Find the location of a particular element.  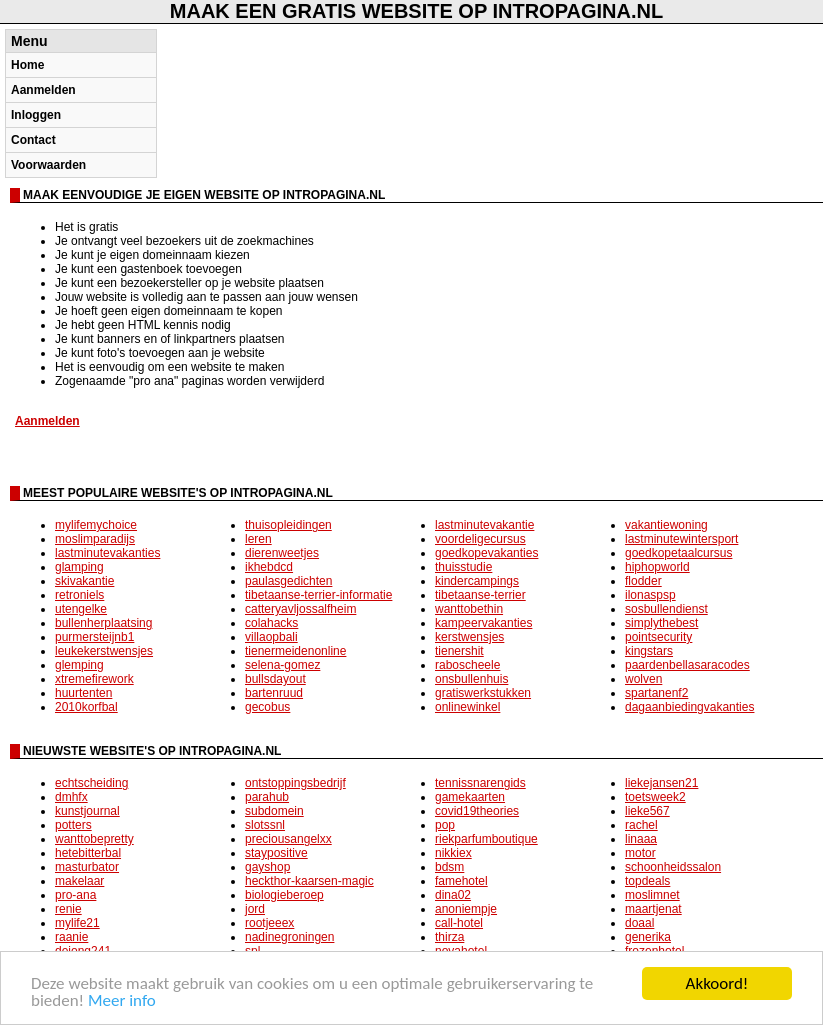

lieke567 is located at coordinates (647, 811).